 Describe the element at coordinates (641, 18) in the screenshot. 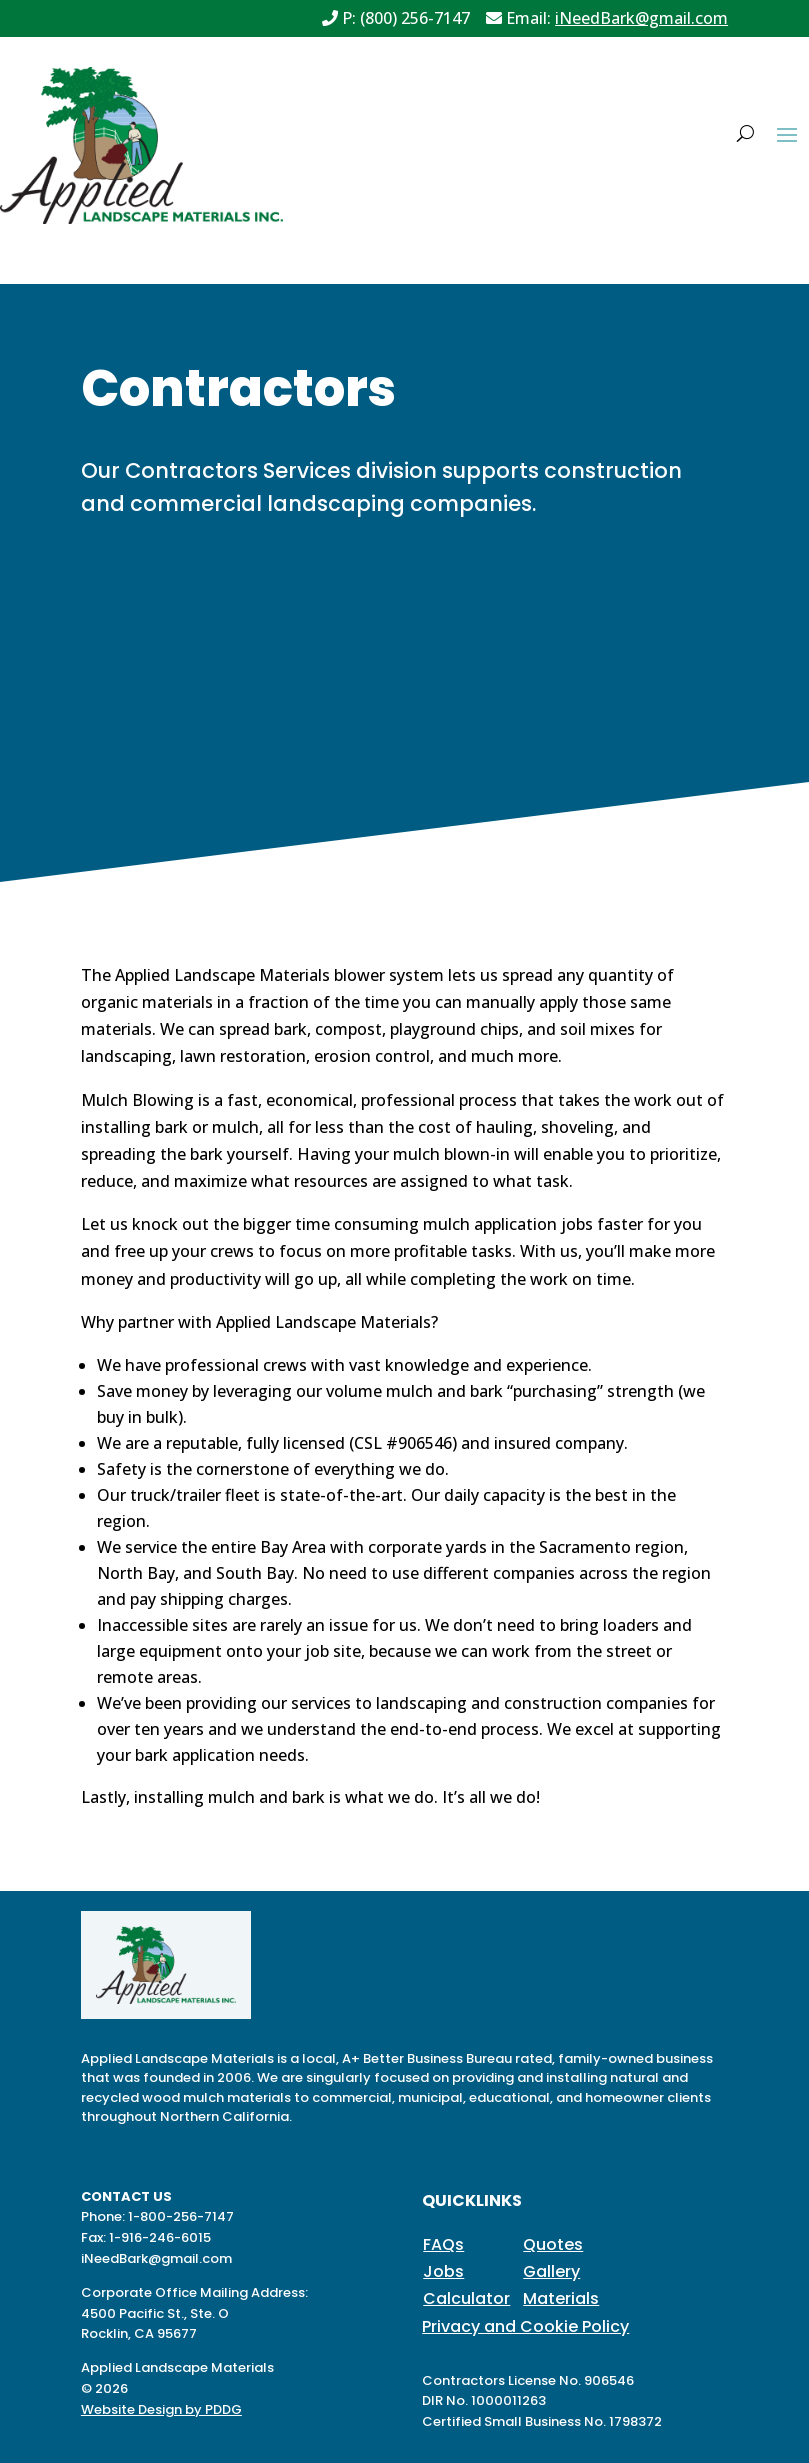

I see `iNeedBark@gmail.com` at that location.